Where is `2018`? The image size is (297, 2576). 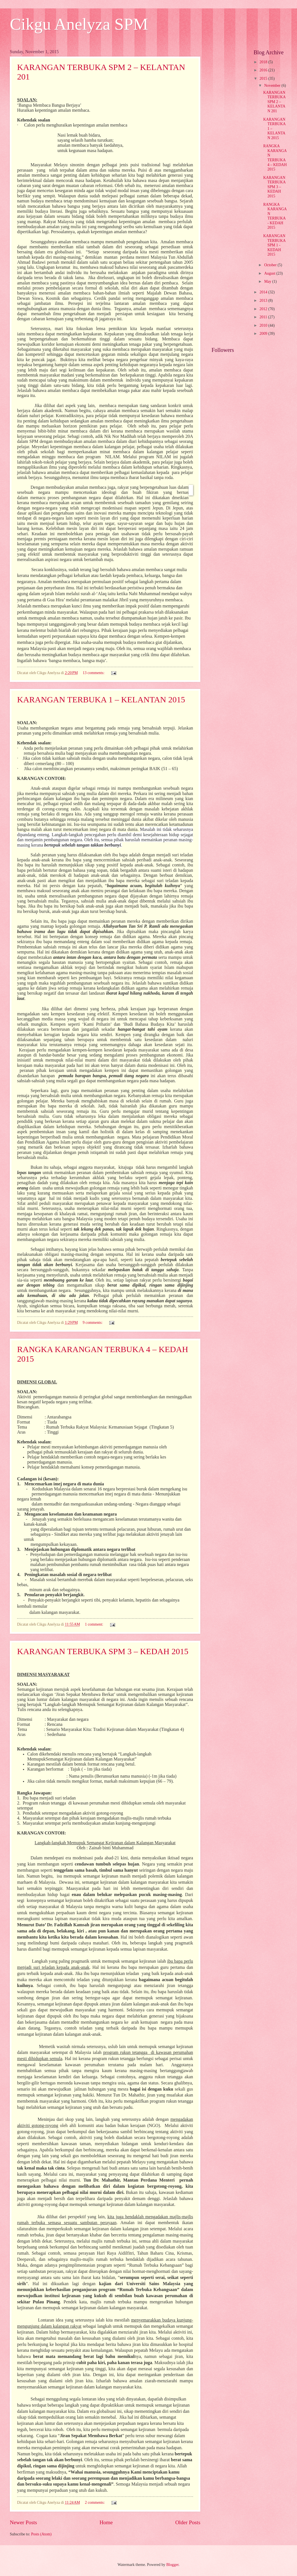
2018 is located at coordinates (263, 62).